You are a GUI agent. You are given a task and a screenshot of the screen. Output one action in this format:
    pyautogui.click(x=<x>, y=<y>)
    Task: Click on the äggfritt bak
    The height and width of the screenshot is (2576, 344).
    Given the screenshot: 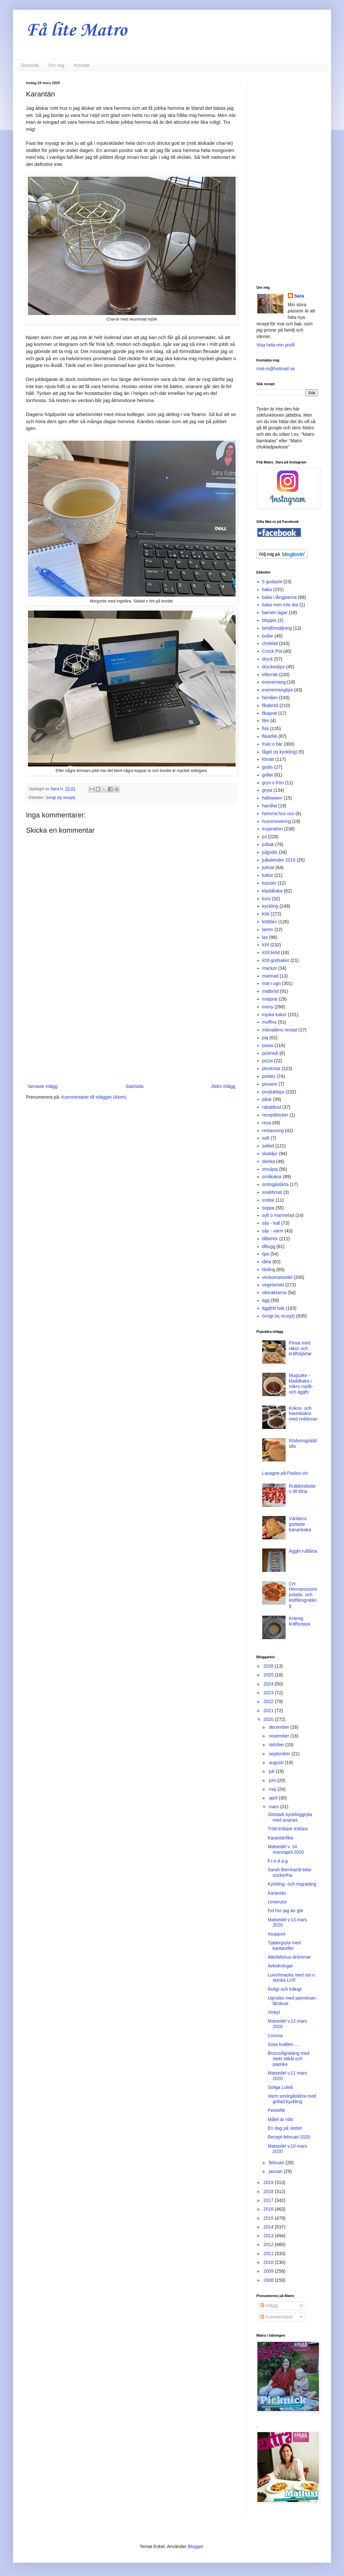 What is the action you would take?
    pyautogui.click(x=273, y=1308)
    